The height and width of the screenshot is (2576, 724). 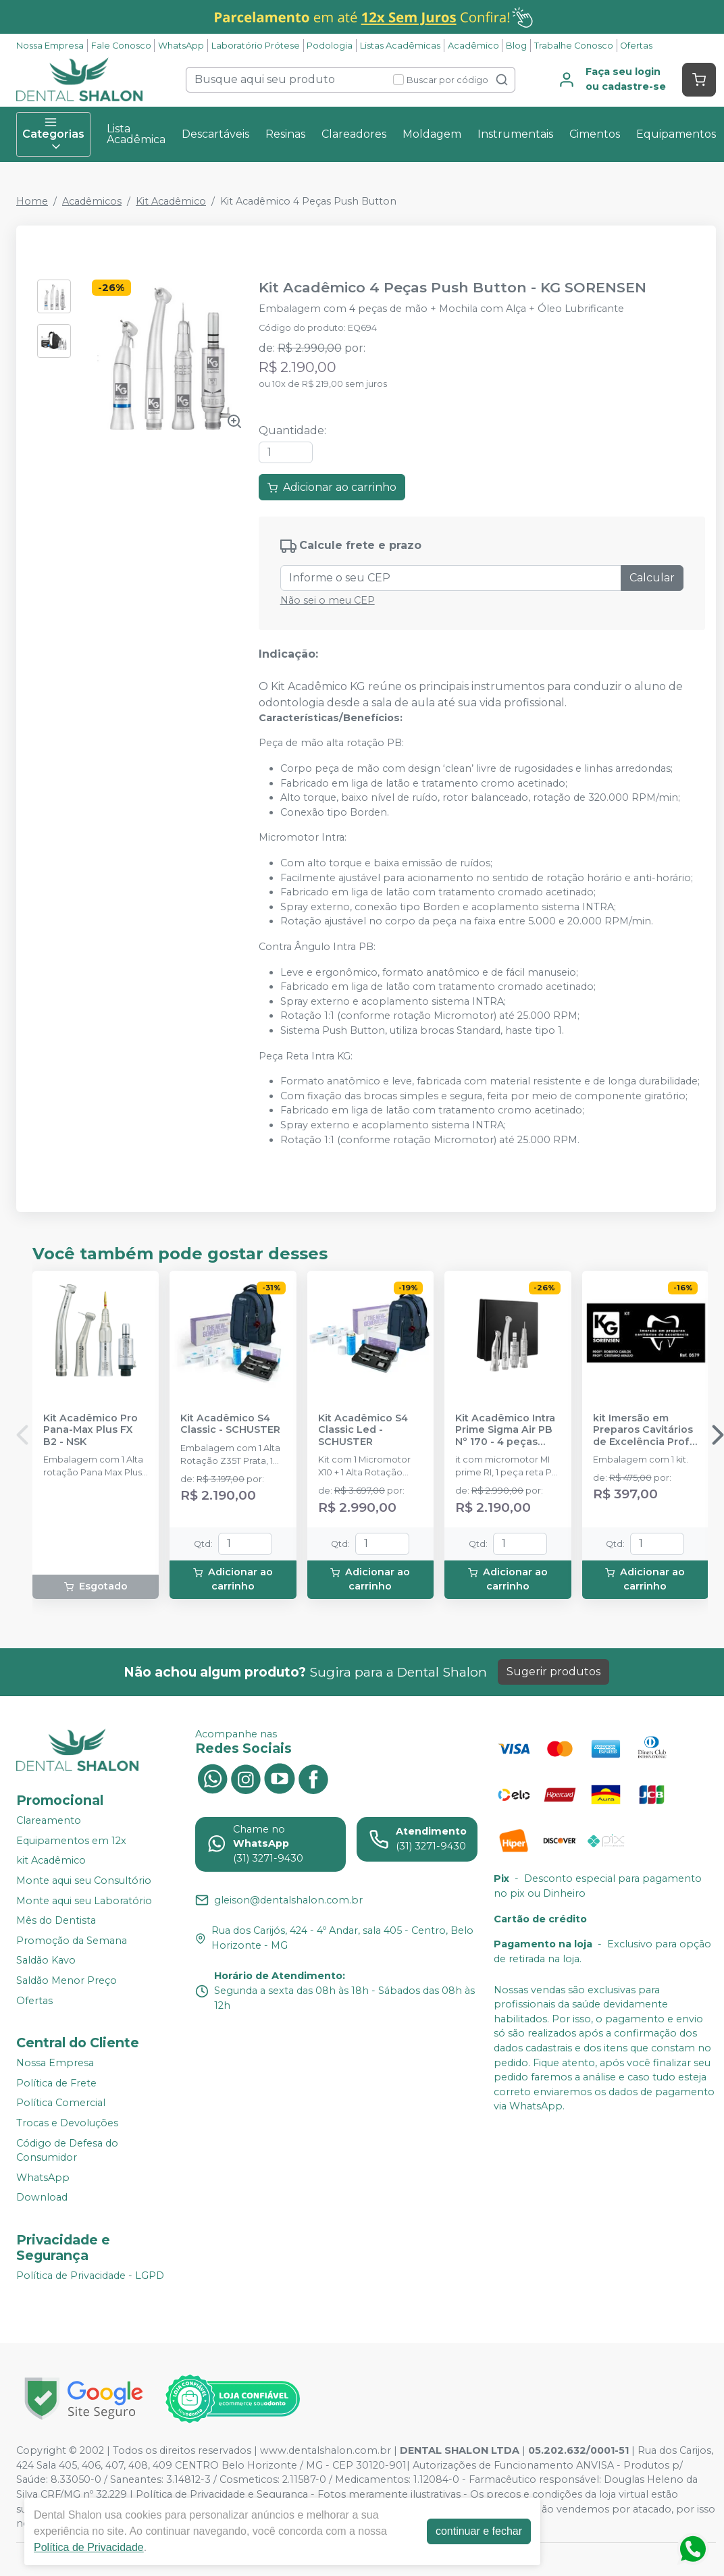 What do you see at coordinates (573, 46) in the screenshot?
I see `Trabalhe Conosco` at bounding box center [573, 46].